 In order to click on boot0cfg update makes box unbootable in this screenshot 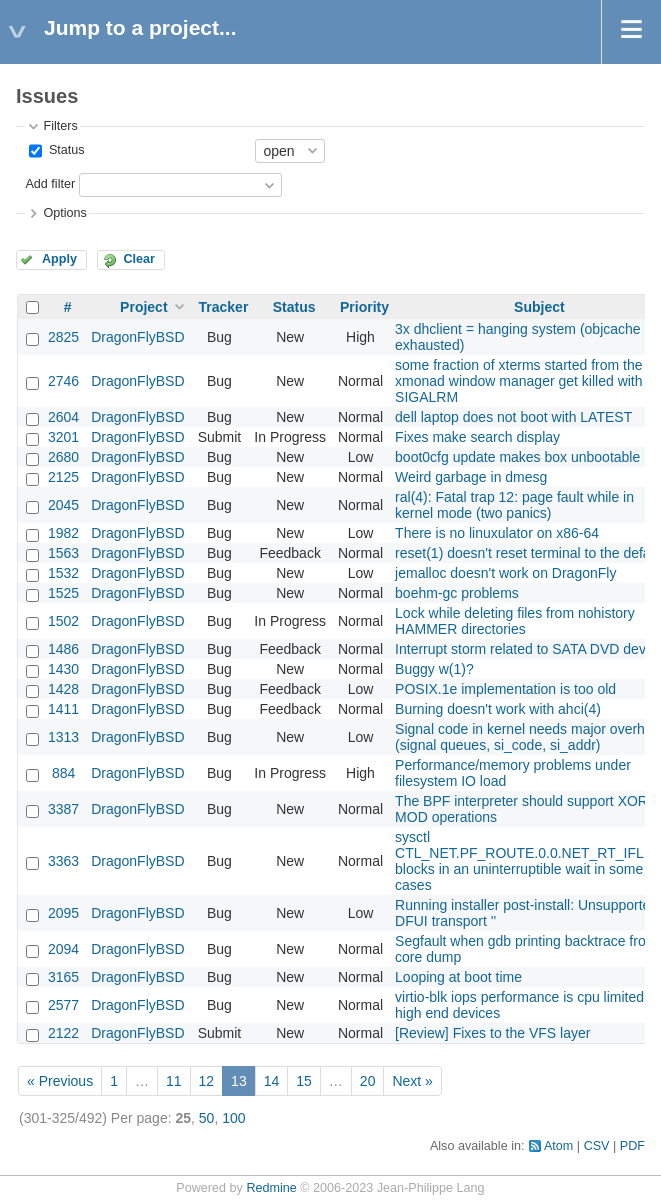, I will do `click(517, 457)`.